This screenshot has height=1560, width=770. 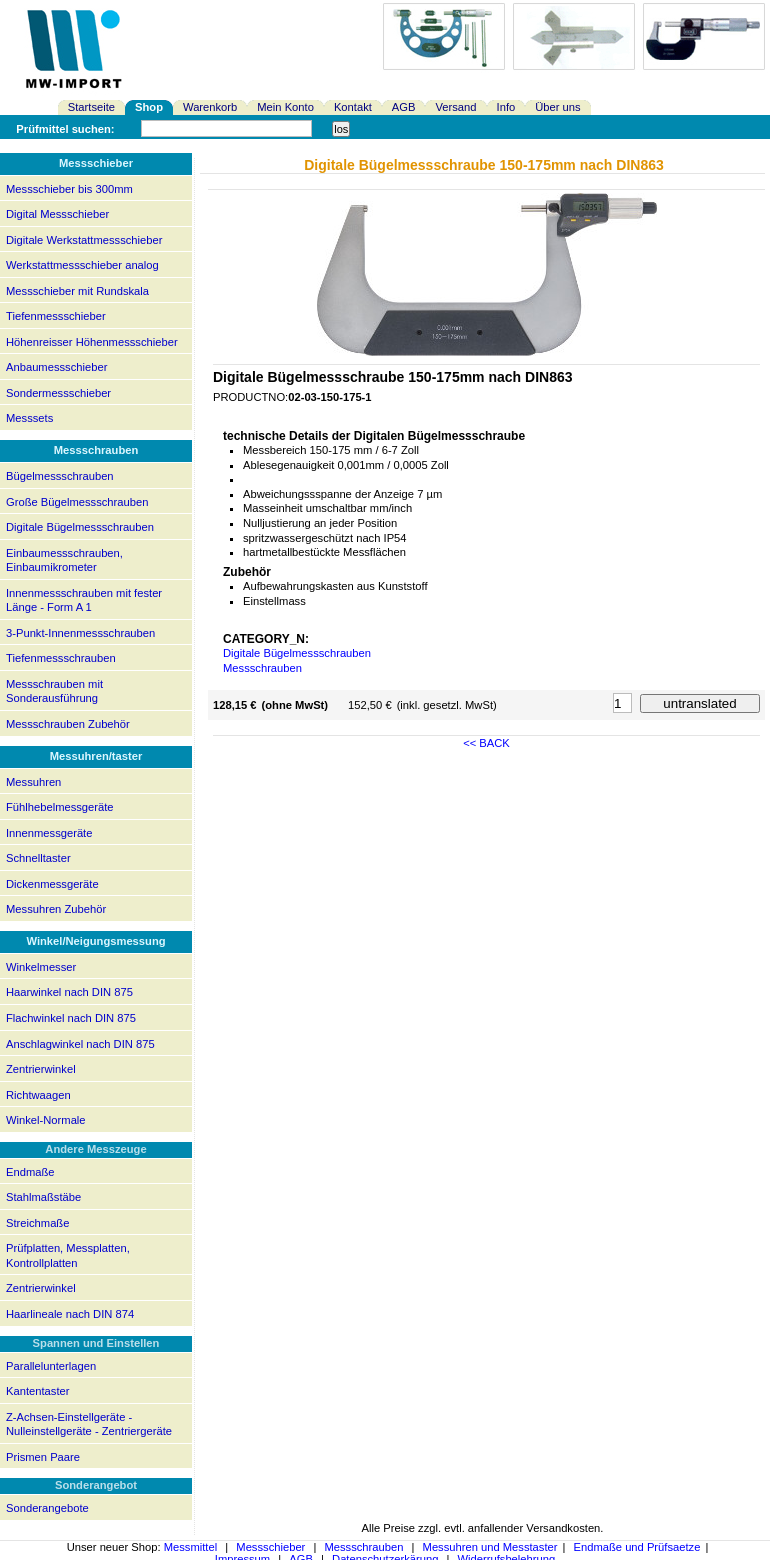 What do you see at coordinates (490, 1547) in the screenshot?
I see `Messuhren und Messtaster` at bounding box center [490, 1547].